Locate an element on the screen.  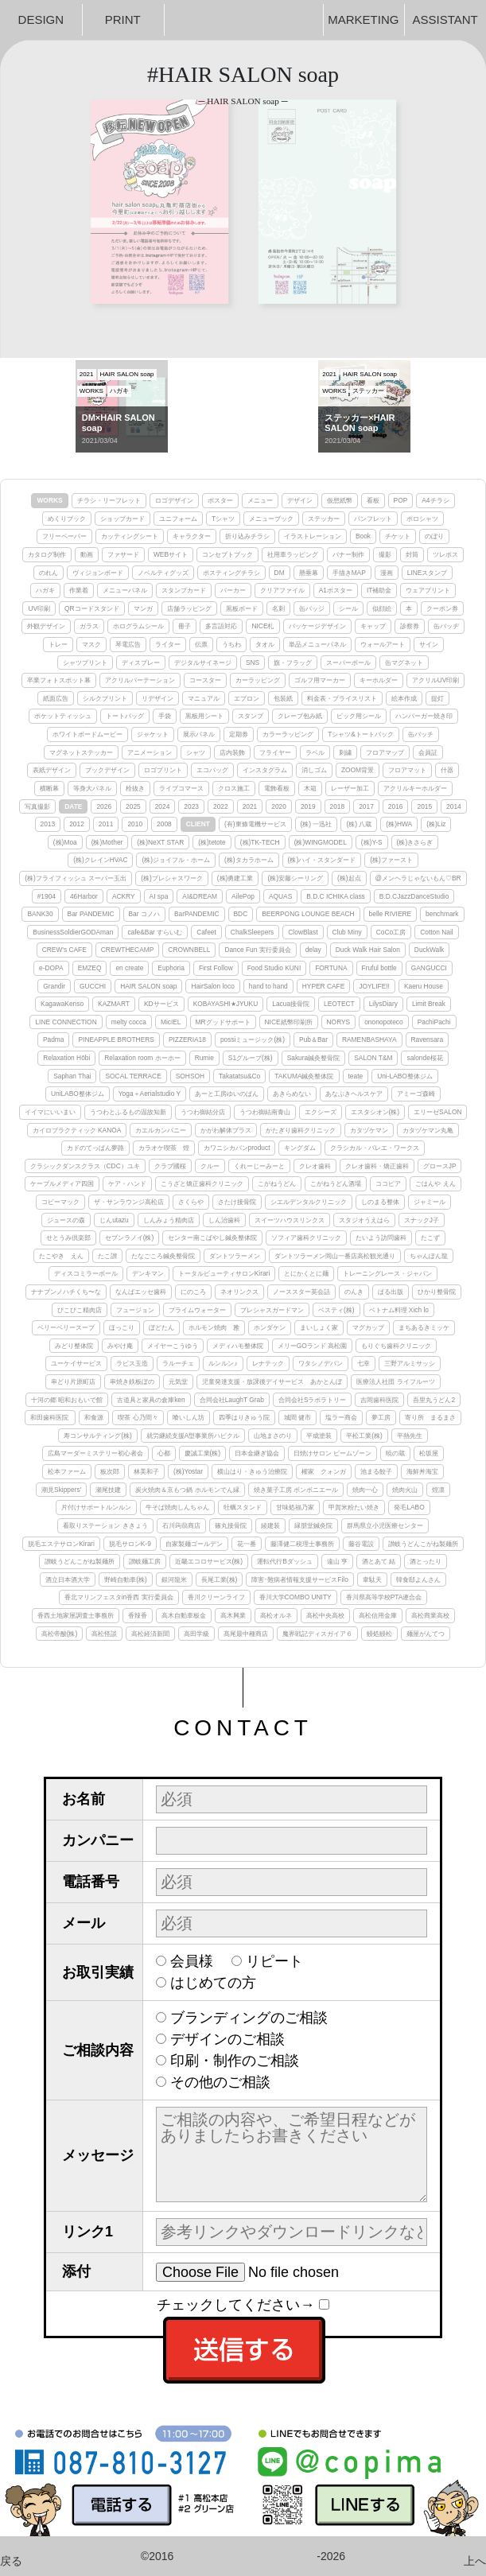
紙面広告 is located at coordinates (55, 698).